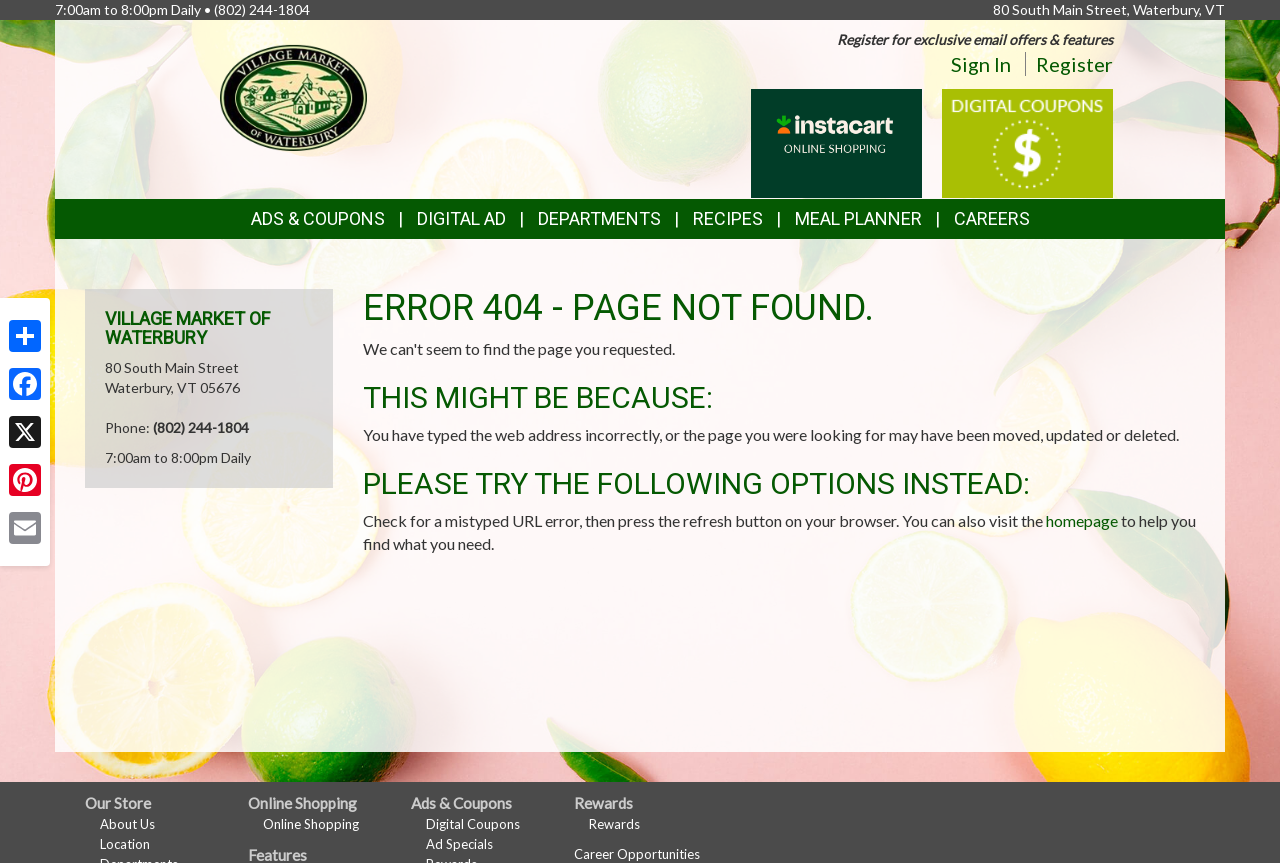 The width and height of the screenshot is (1280, 863). I want to click on Digital Ad, so click(461, 218).